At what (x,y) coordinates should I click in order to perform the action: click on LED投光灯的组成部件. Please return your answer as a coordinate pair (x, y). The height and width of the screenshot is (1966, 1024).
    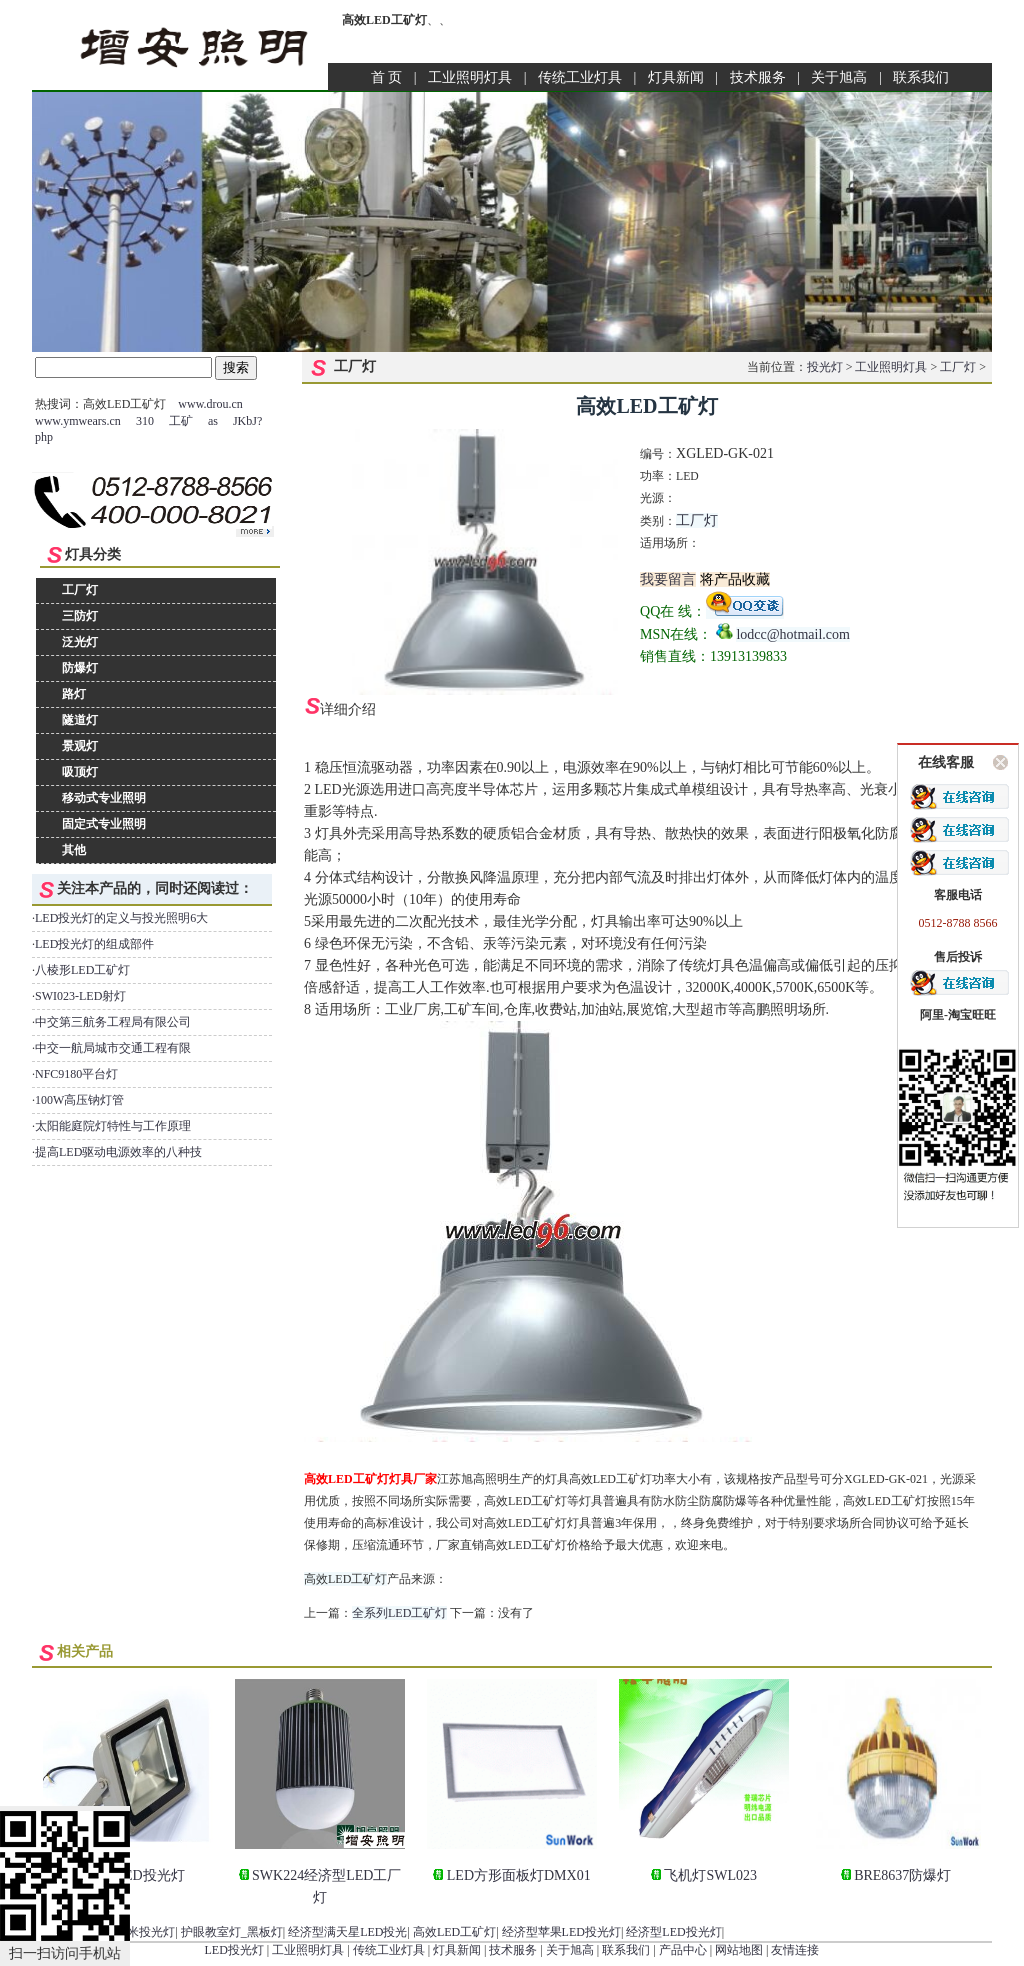
    Looking at the image, I should click on (94, 944).